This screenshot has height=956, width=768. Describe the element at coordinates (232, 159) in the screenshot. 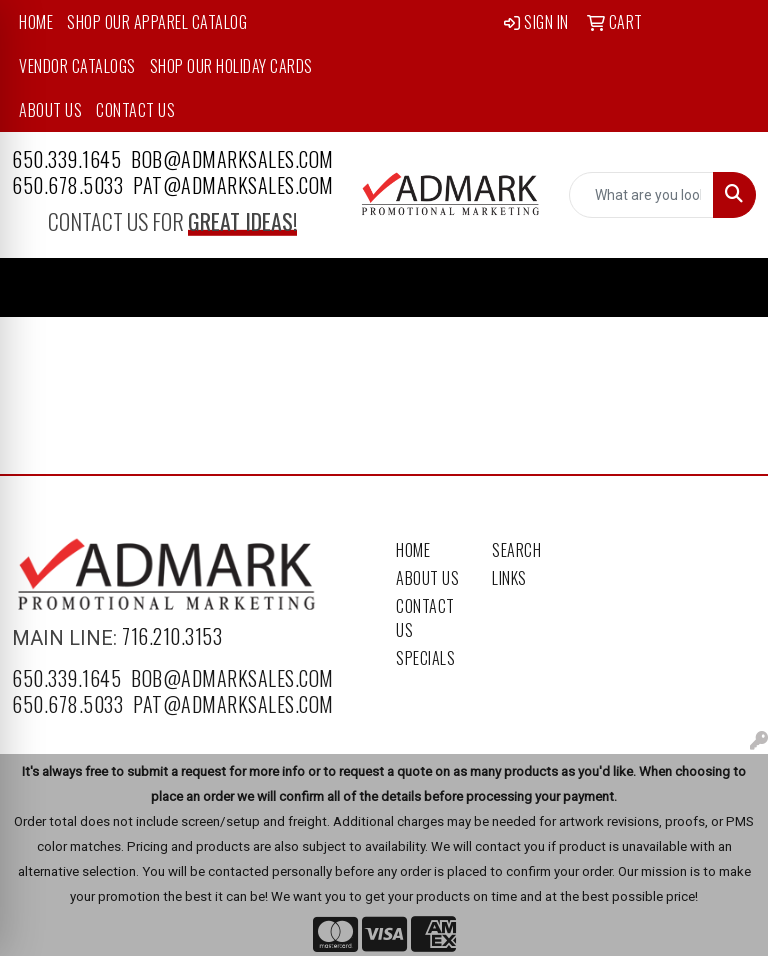

I see `bob@admarksales.com` at that location.